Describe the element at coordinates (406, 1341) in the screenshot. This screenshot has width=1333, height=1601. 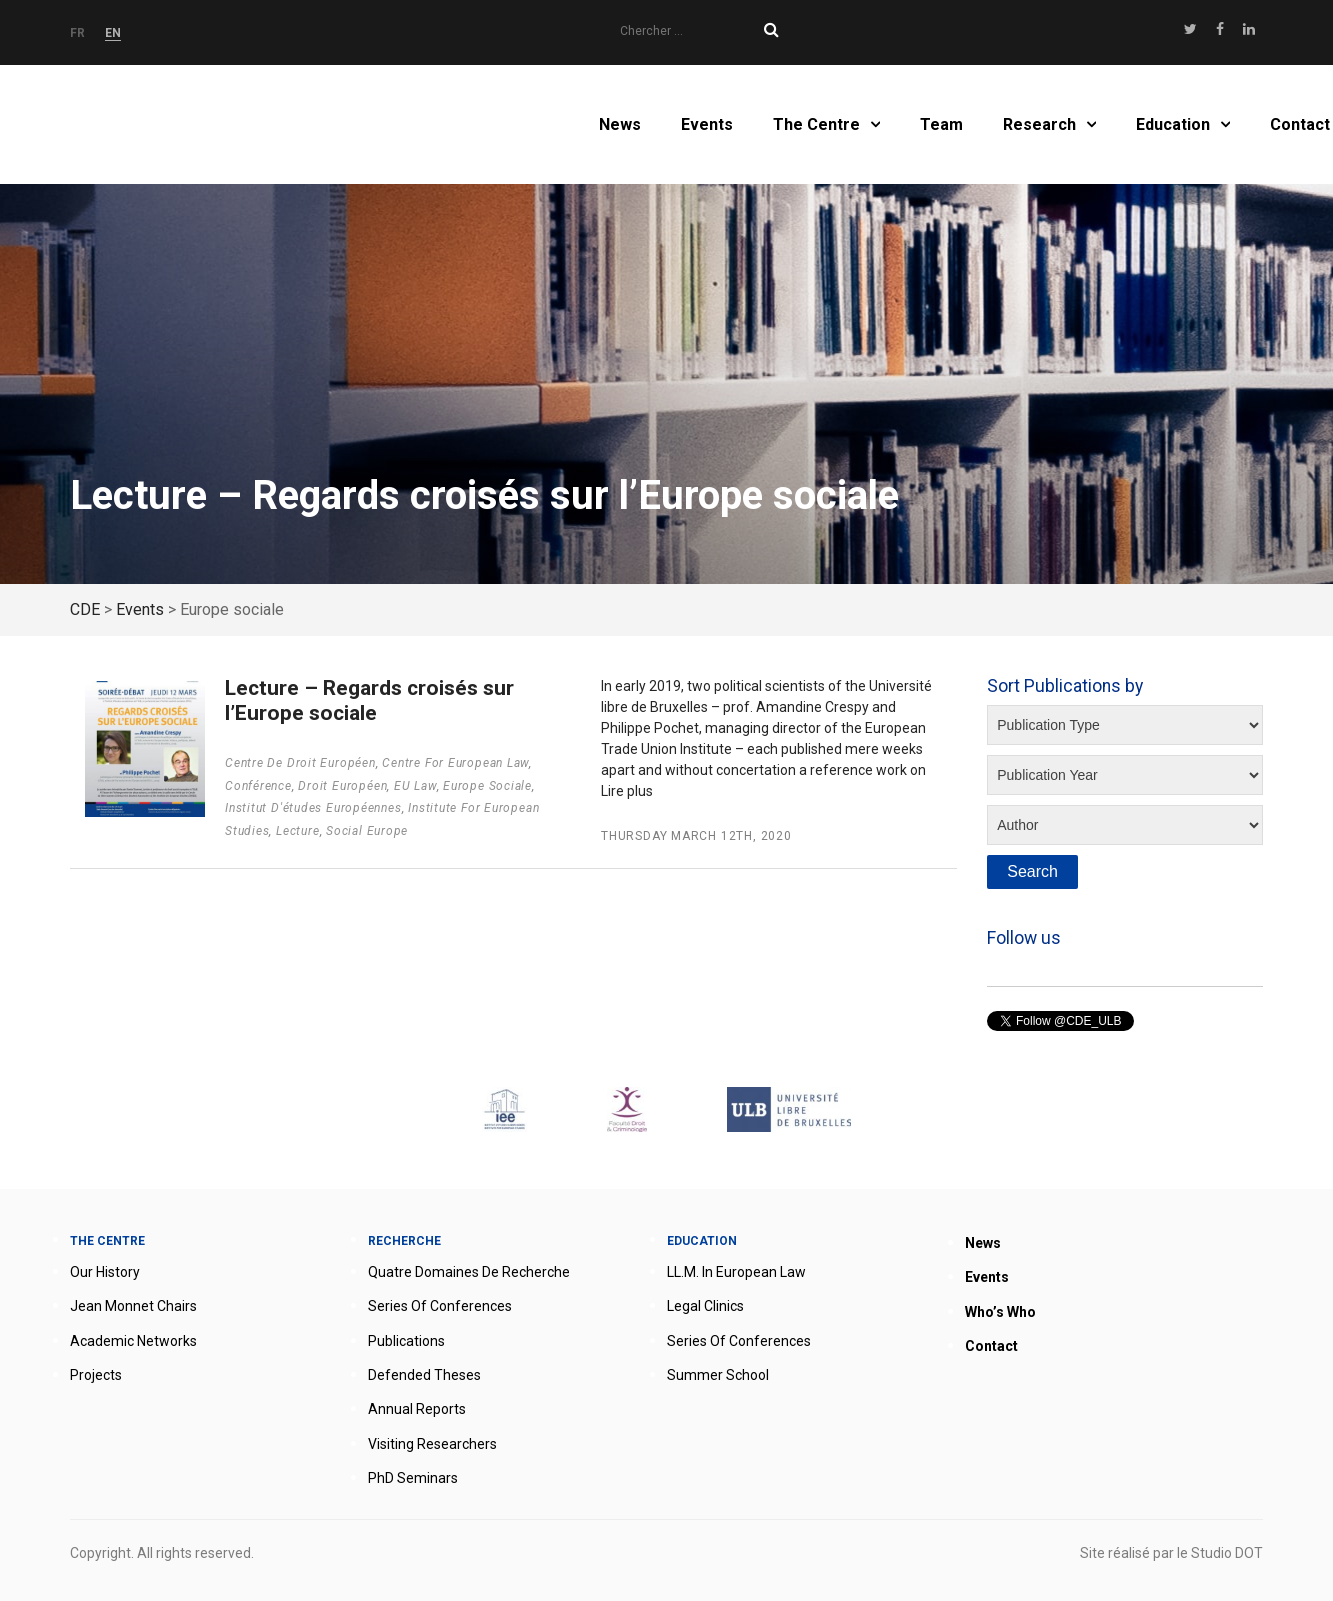
I see `Publications` at that location.